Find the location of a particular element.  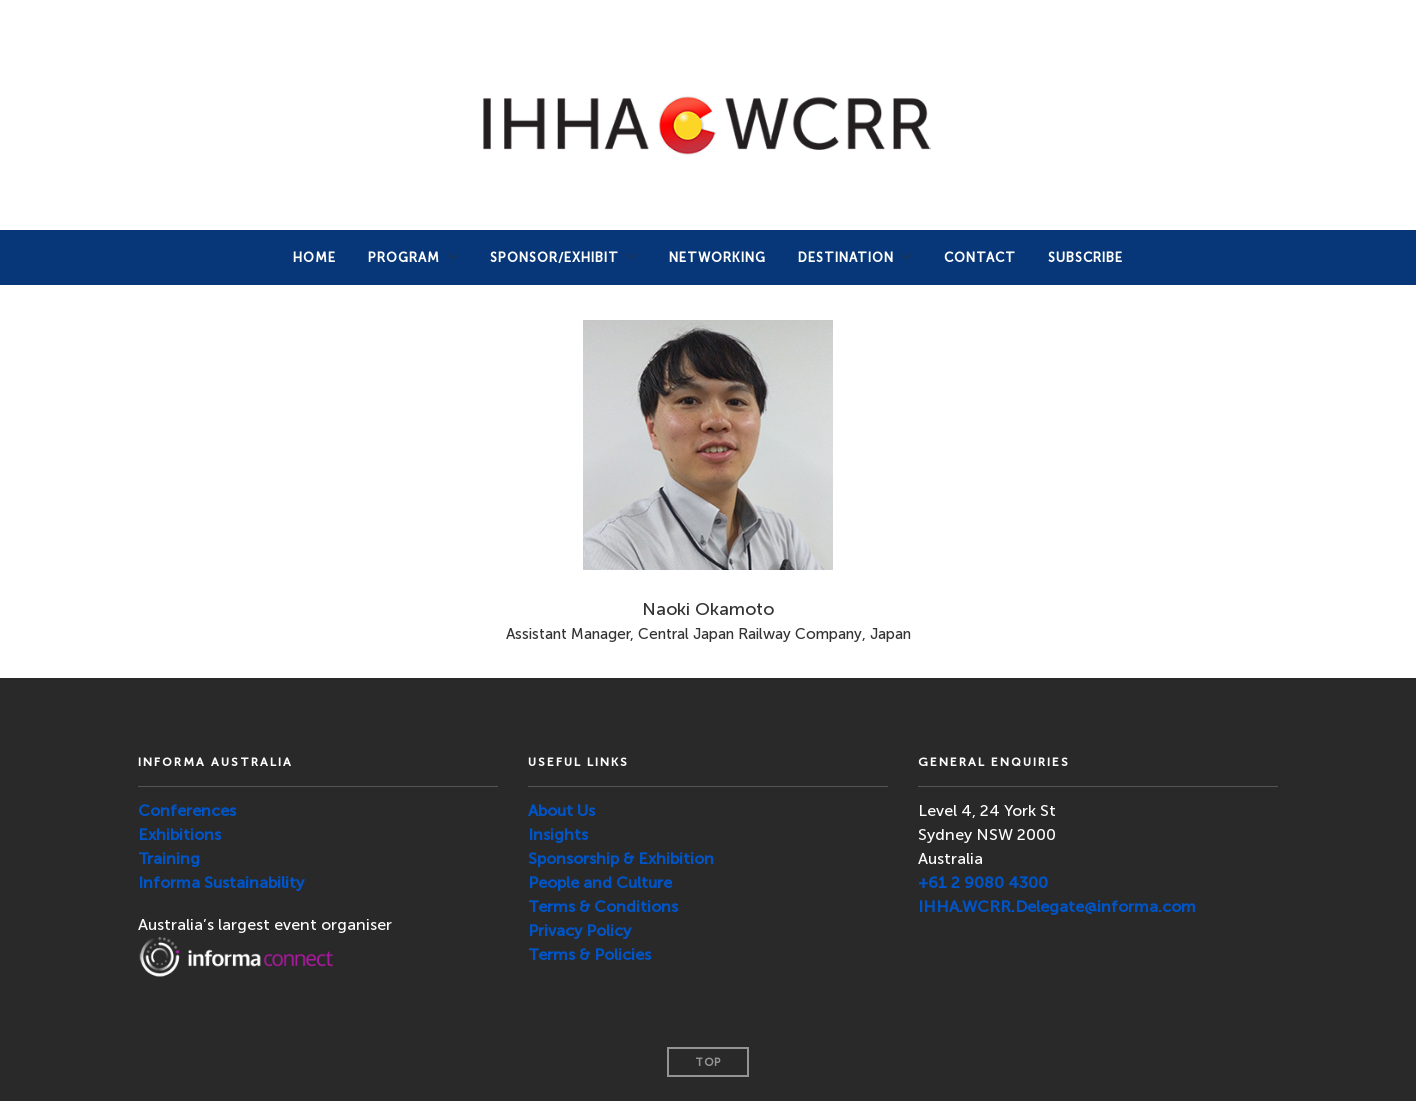

Training is located at coordinates (169, 858).